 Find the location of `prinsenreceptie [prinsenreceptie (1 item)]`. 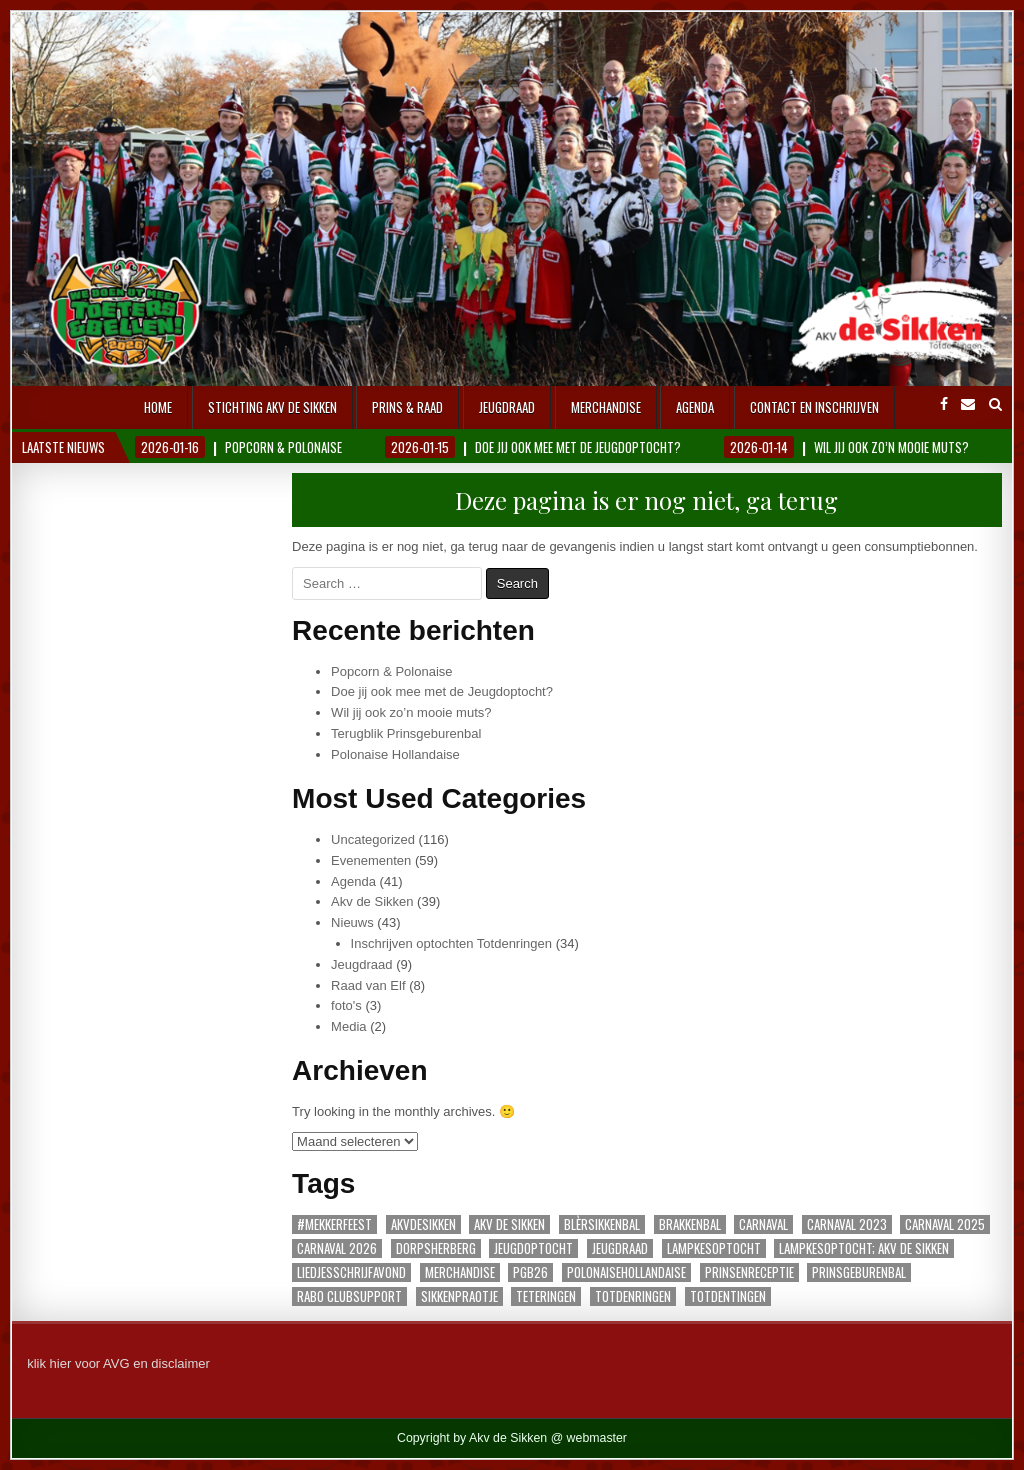

prinsenreceptie [prinsenreceptie (1 item)] is located at coordinates (749, 1272).